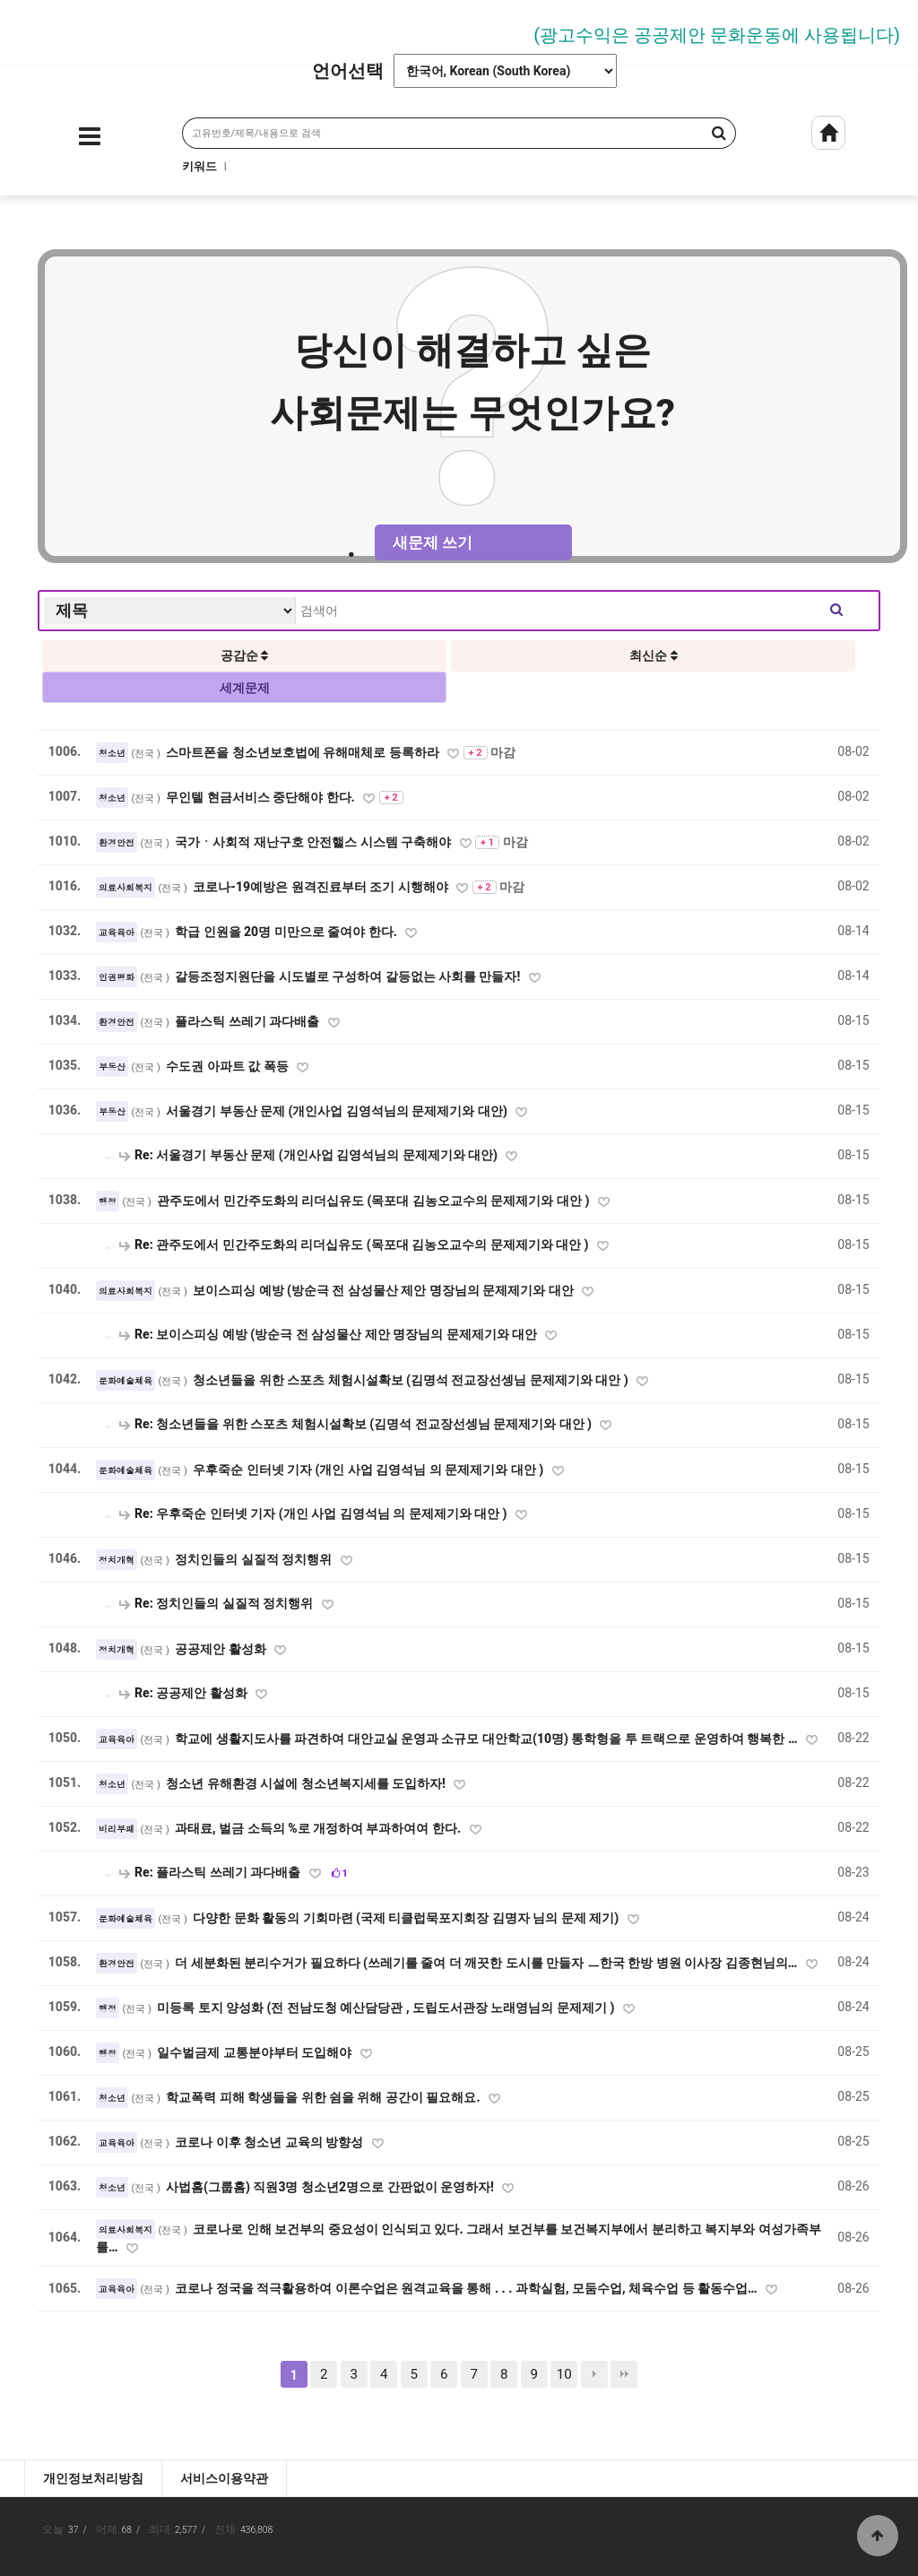 The height and width of the screenshot is (2576, 918). I want to click on 사법홈(그룹홈) 직원3명 청소년2명으로 간판없이 운영하자!, so click(331, 2187).